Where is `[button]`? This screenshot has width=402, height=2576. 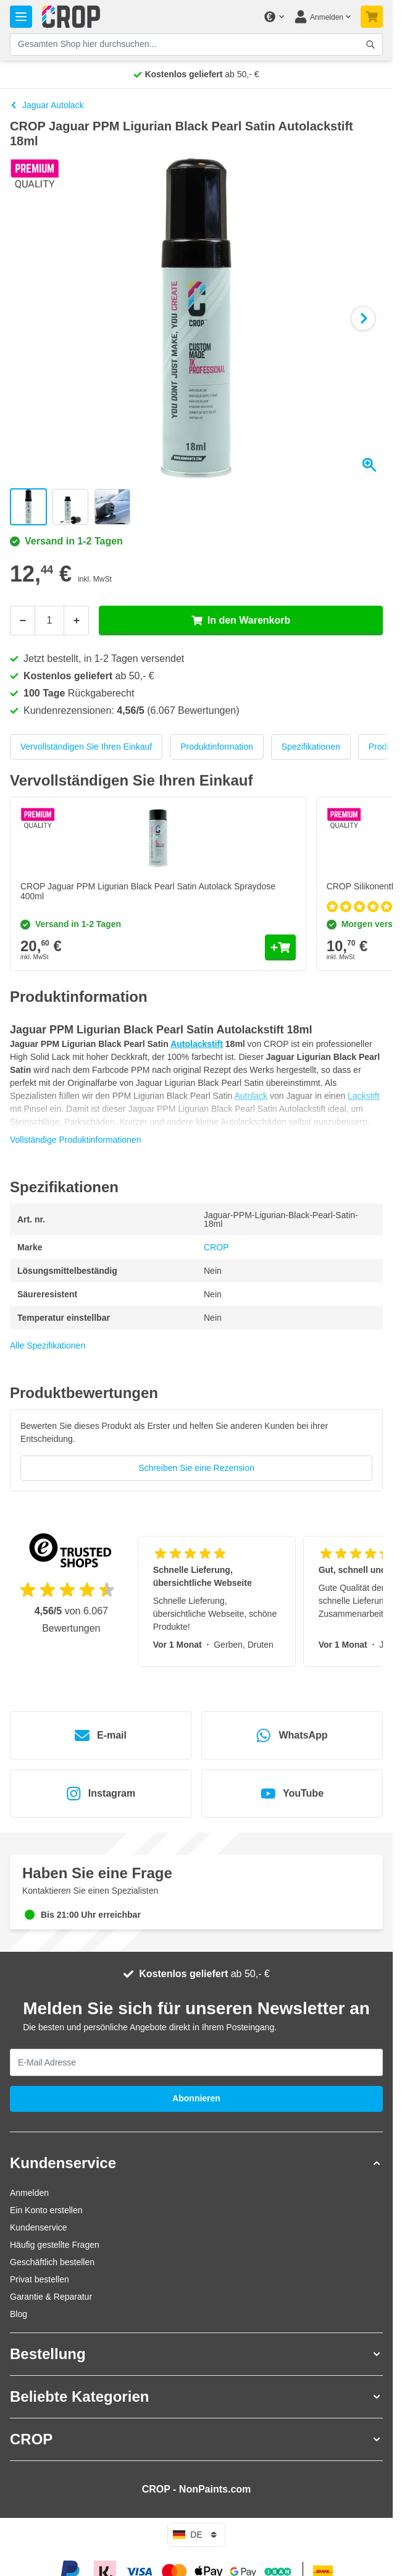 [button] is located at coordinates (196, 2163).